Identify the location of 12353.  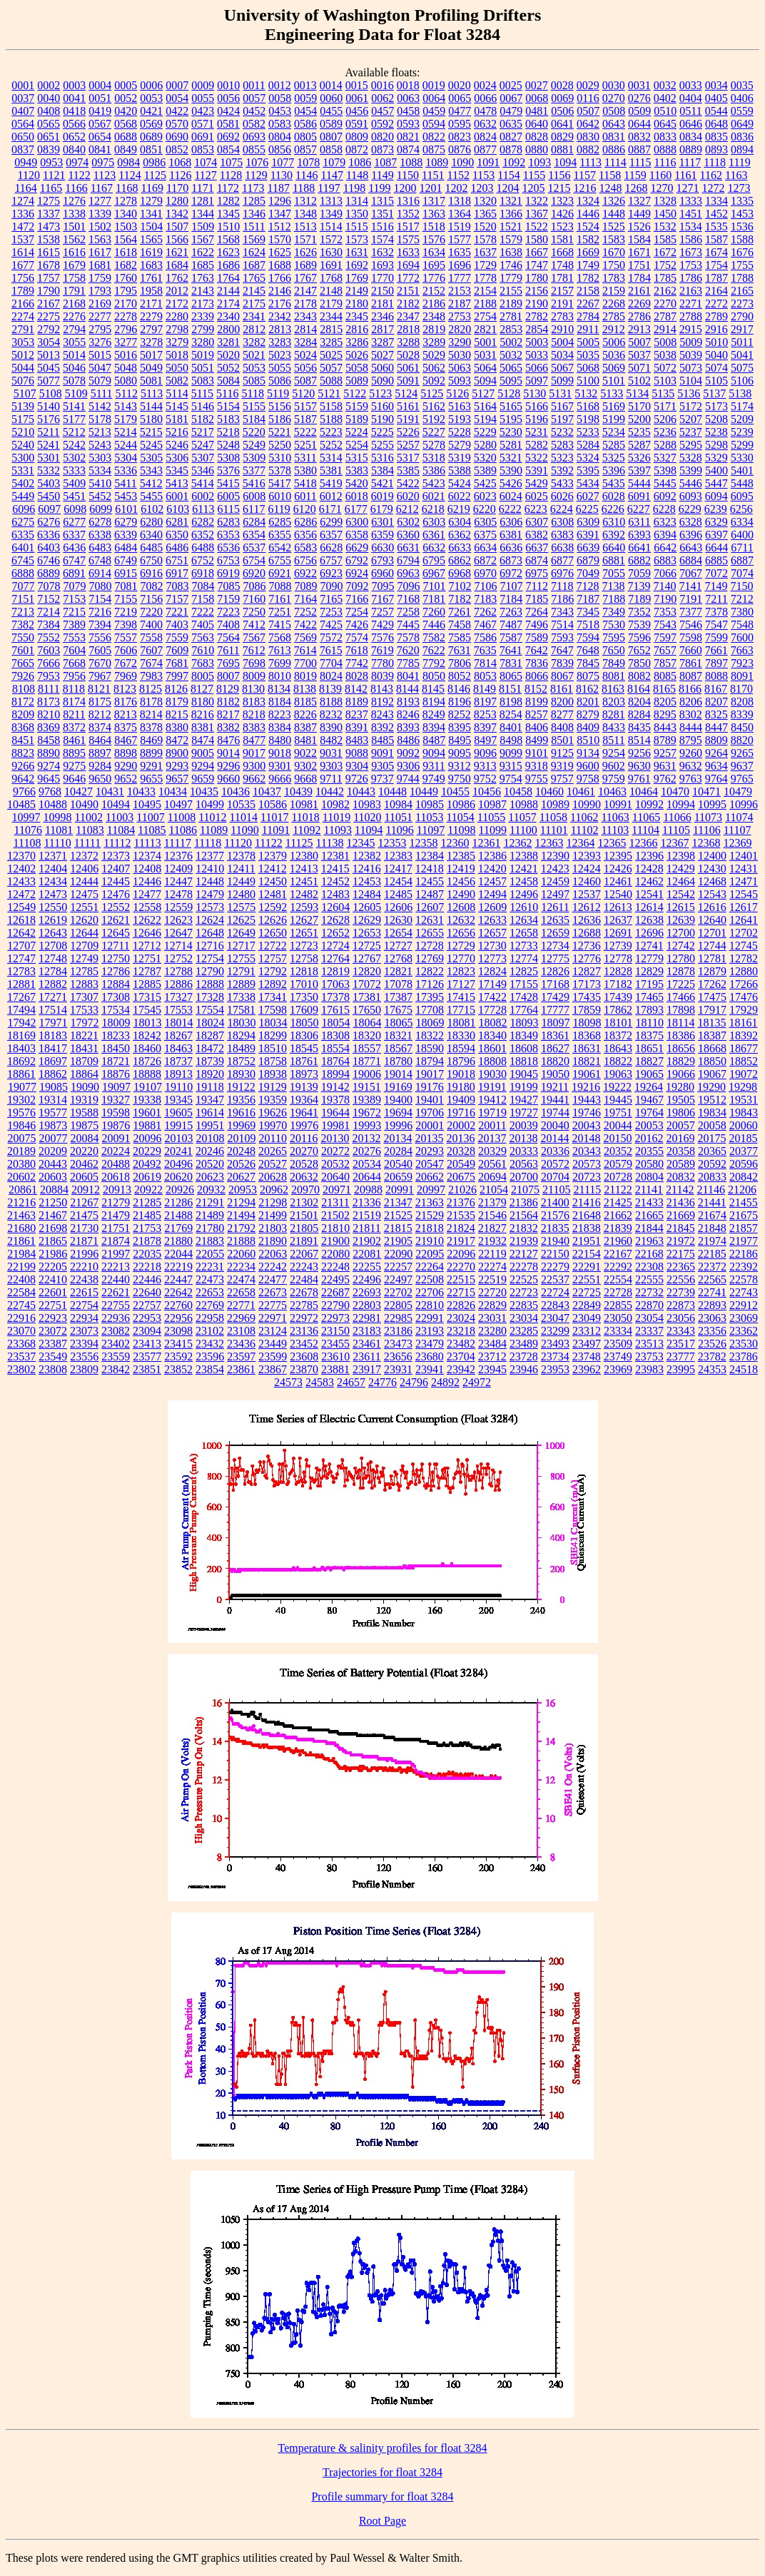
(392, 843).